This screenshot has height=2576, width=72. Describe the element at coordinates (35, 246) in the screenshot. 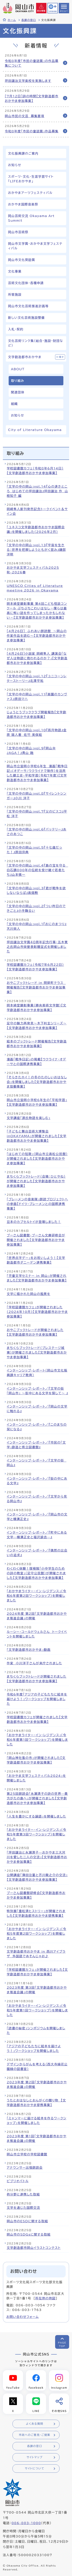

I see `岡山市文学賞・おかやま文学フェスティバル` at that location.